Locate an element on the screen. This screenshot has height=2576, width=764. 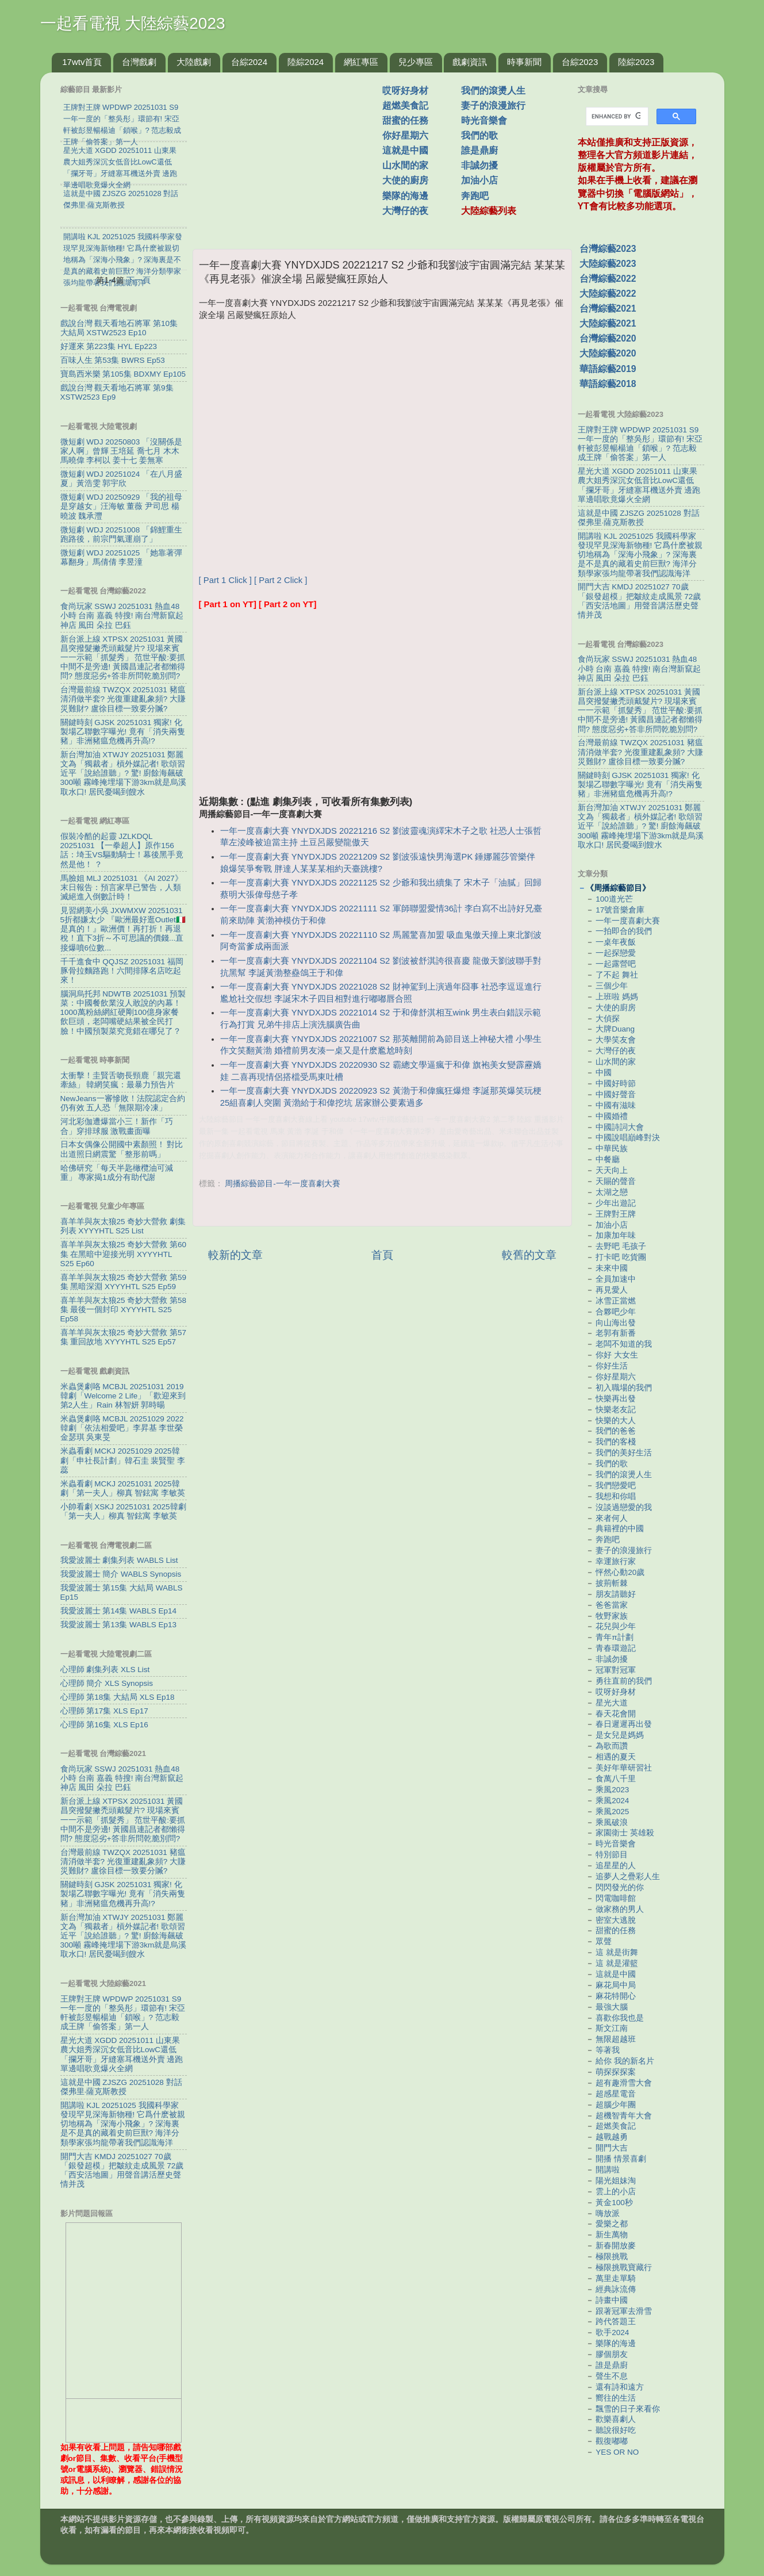
網紅專區 is located at coordinates (361, 62).